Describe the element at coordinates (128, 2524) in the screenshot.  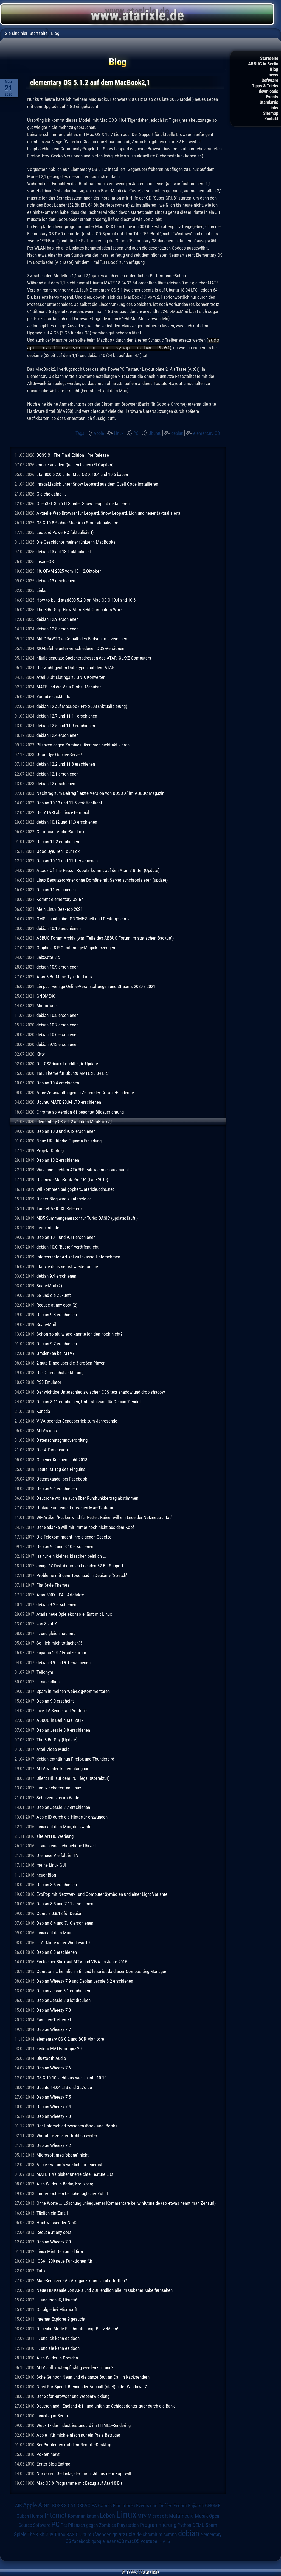
I see `Playstation` at that location.